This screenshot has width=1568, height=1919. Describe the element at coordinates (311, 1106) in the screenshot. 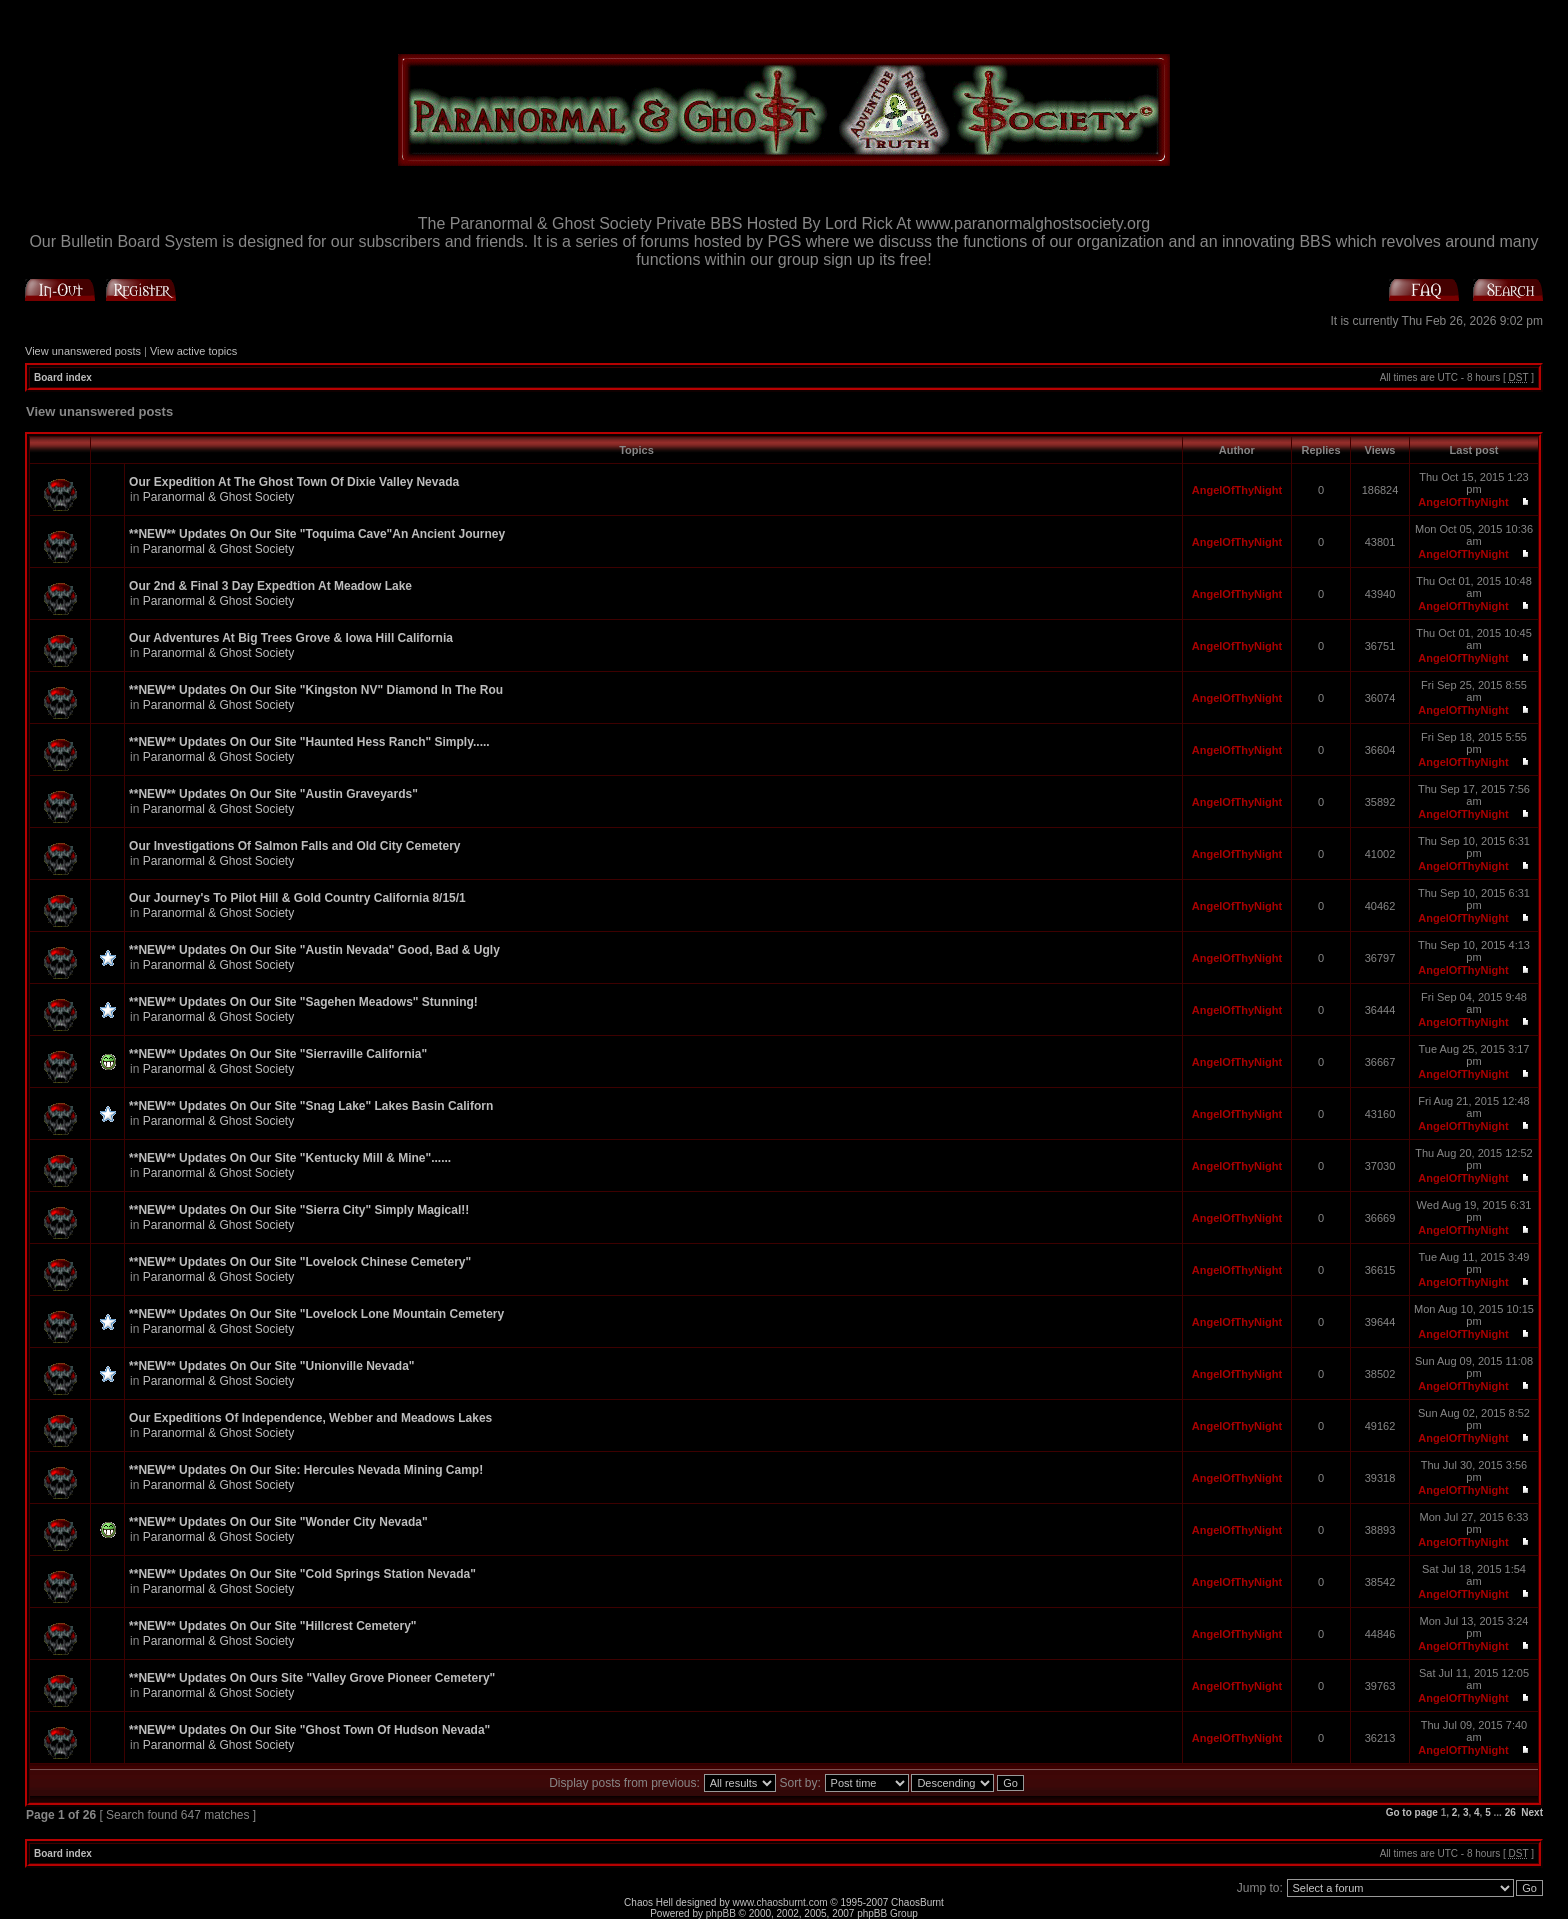

I see `**NEW** Updates On Our Site "Snag Lake" Lakes Basin Californ` at that location.